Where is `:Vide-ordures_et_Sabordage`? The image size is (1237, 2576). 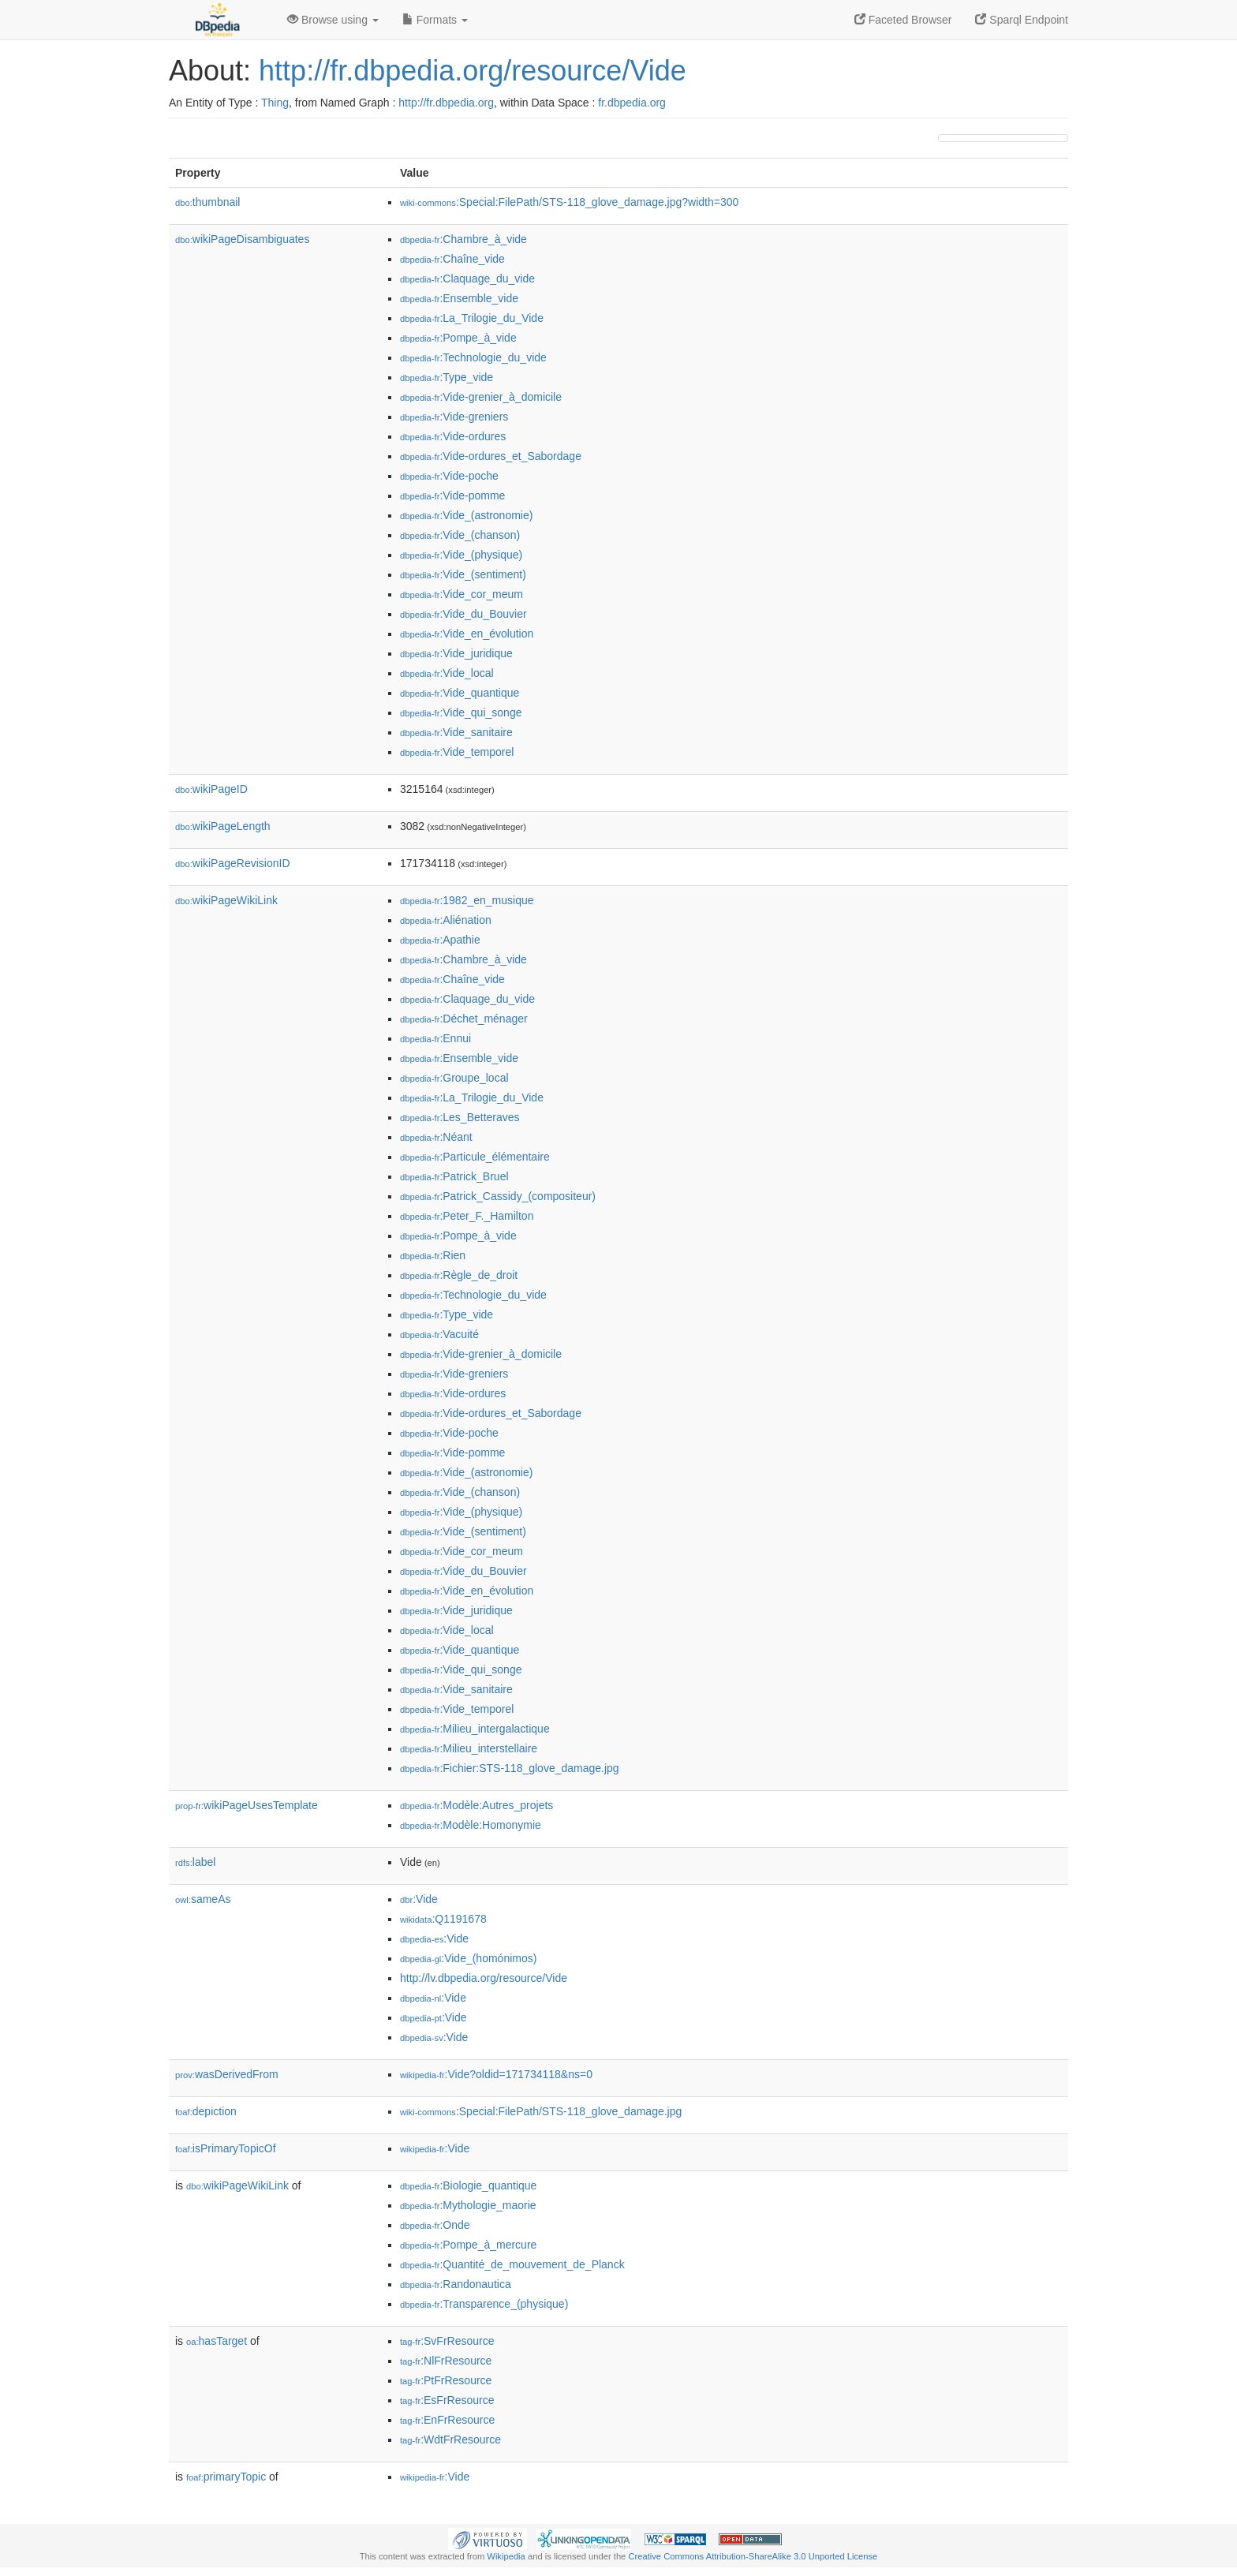
:Vide-ordures_et_Sabordage is located at coordinates (490, 456).